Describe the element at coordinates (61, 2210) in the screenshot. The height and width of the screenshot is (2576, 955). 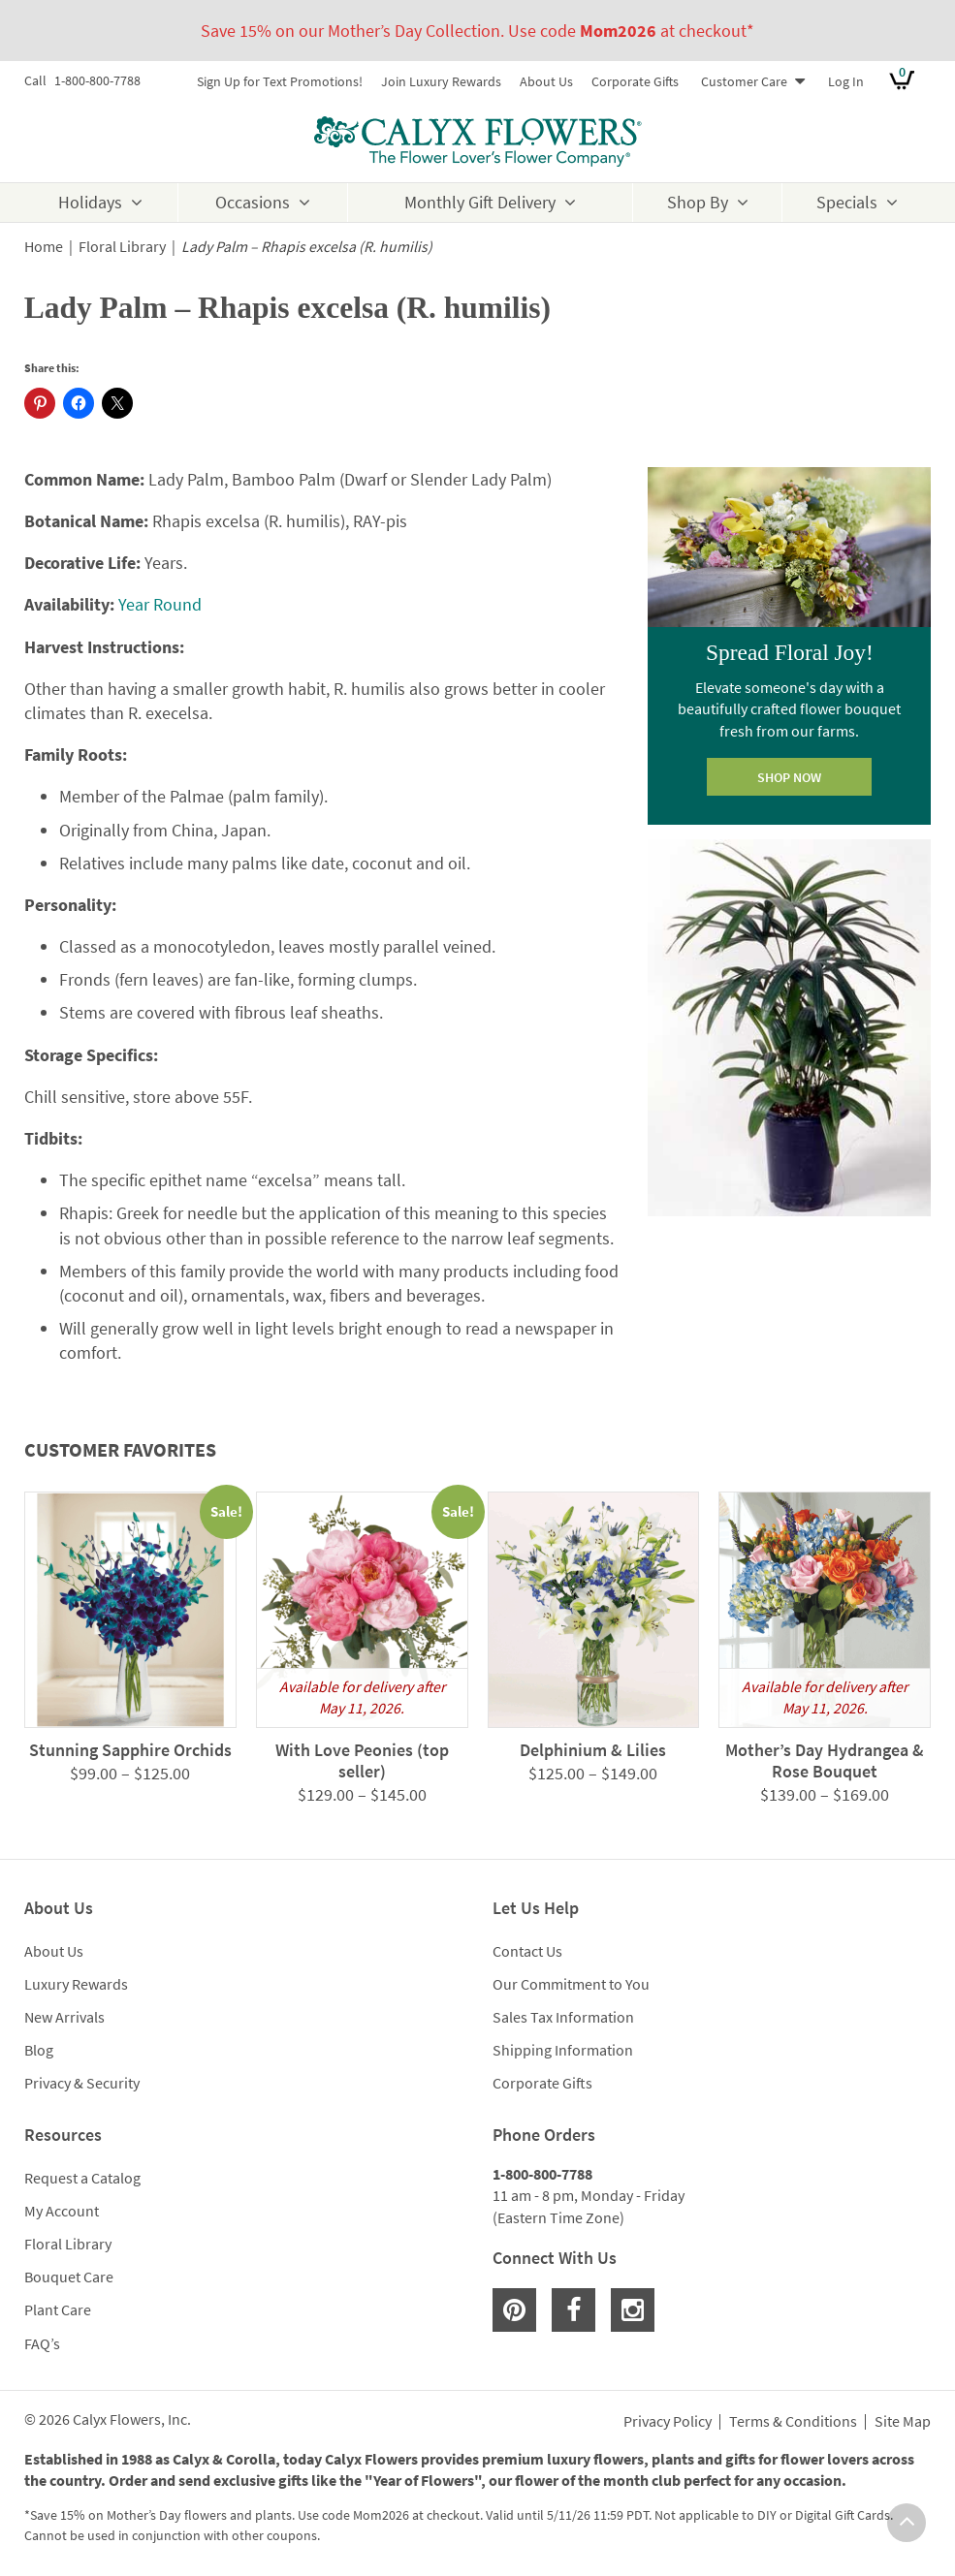
I see `My Account` at that location.